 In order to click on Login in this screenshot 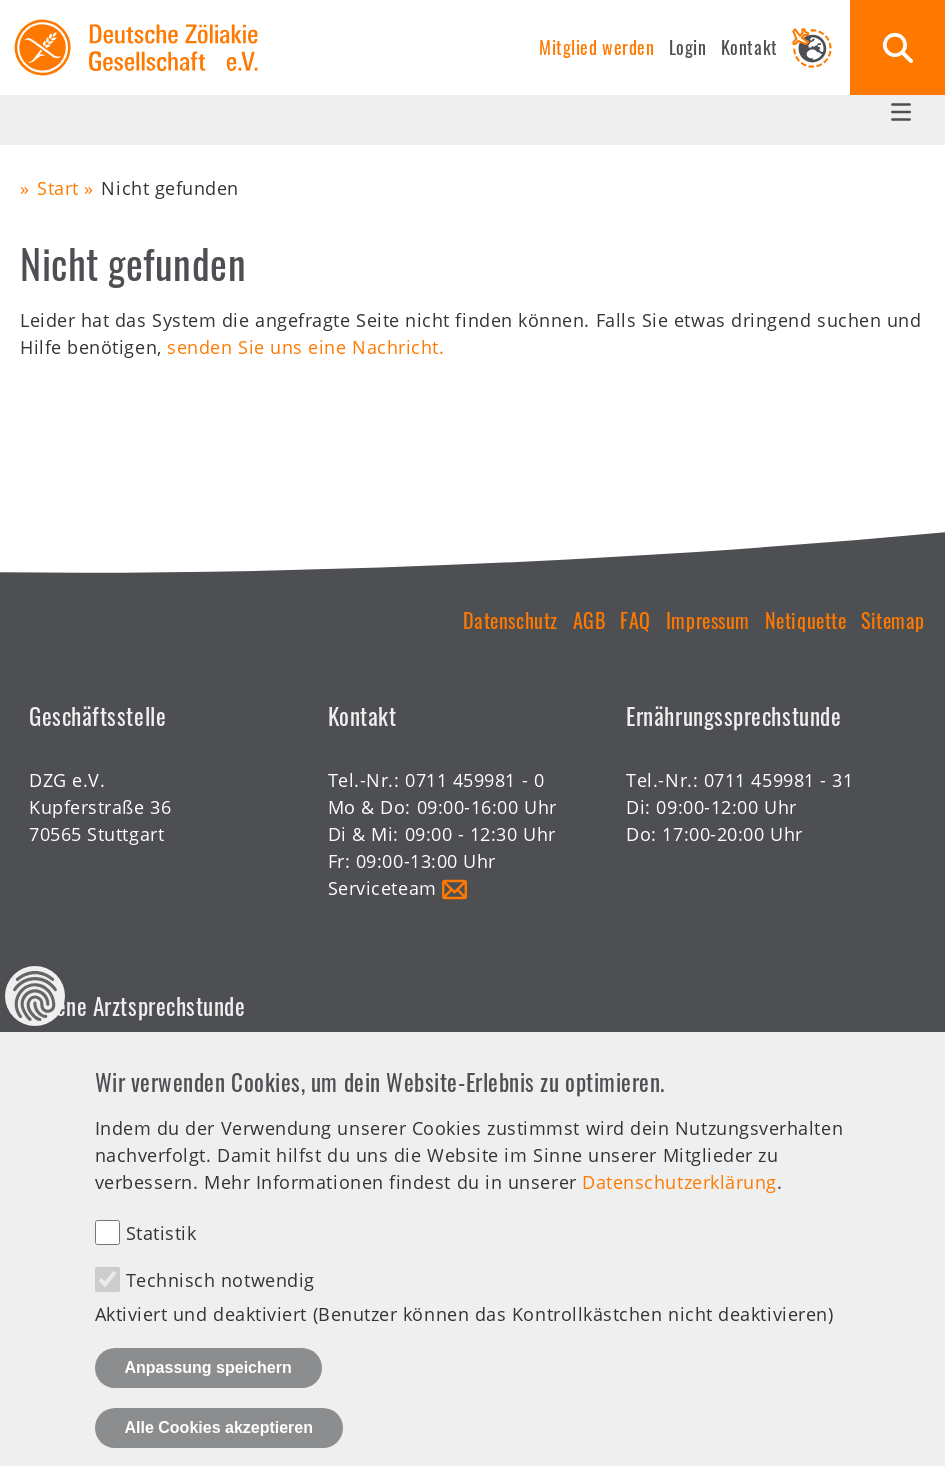, I will do `click(688, 47)`.